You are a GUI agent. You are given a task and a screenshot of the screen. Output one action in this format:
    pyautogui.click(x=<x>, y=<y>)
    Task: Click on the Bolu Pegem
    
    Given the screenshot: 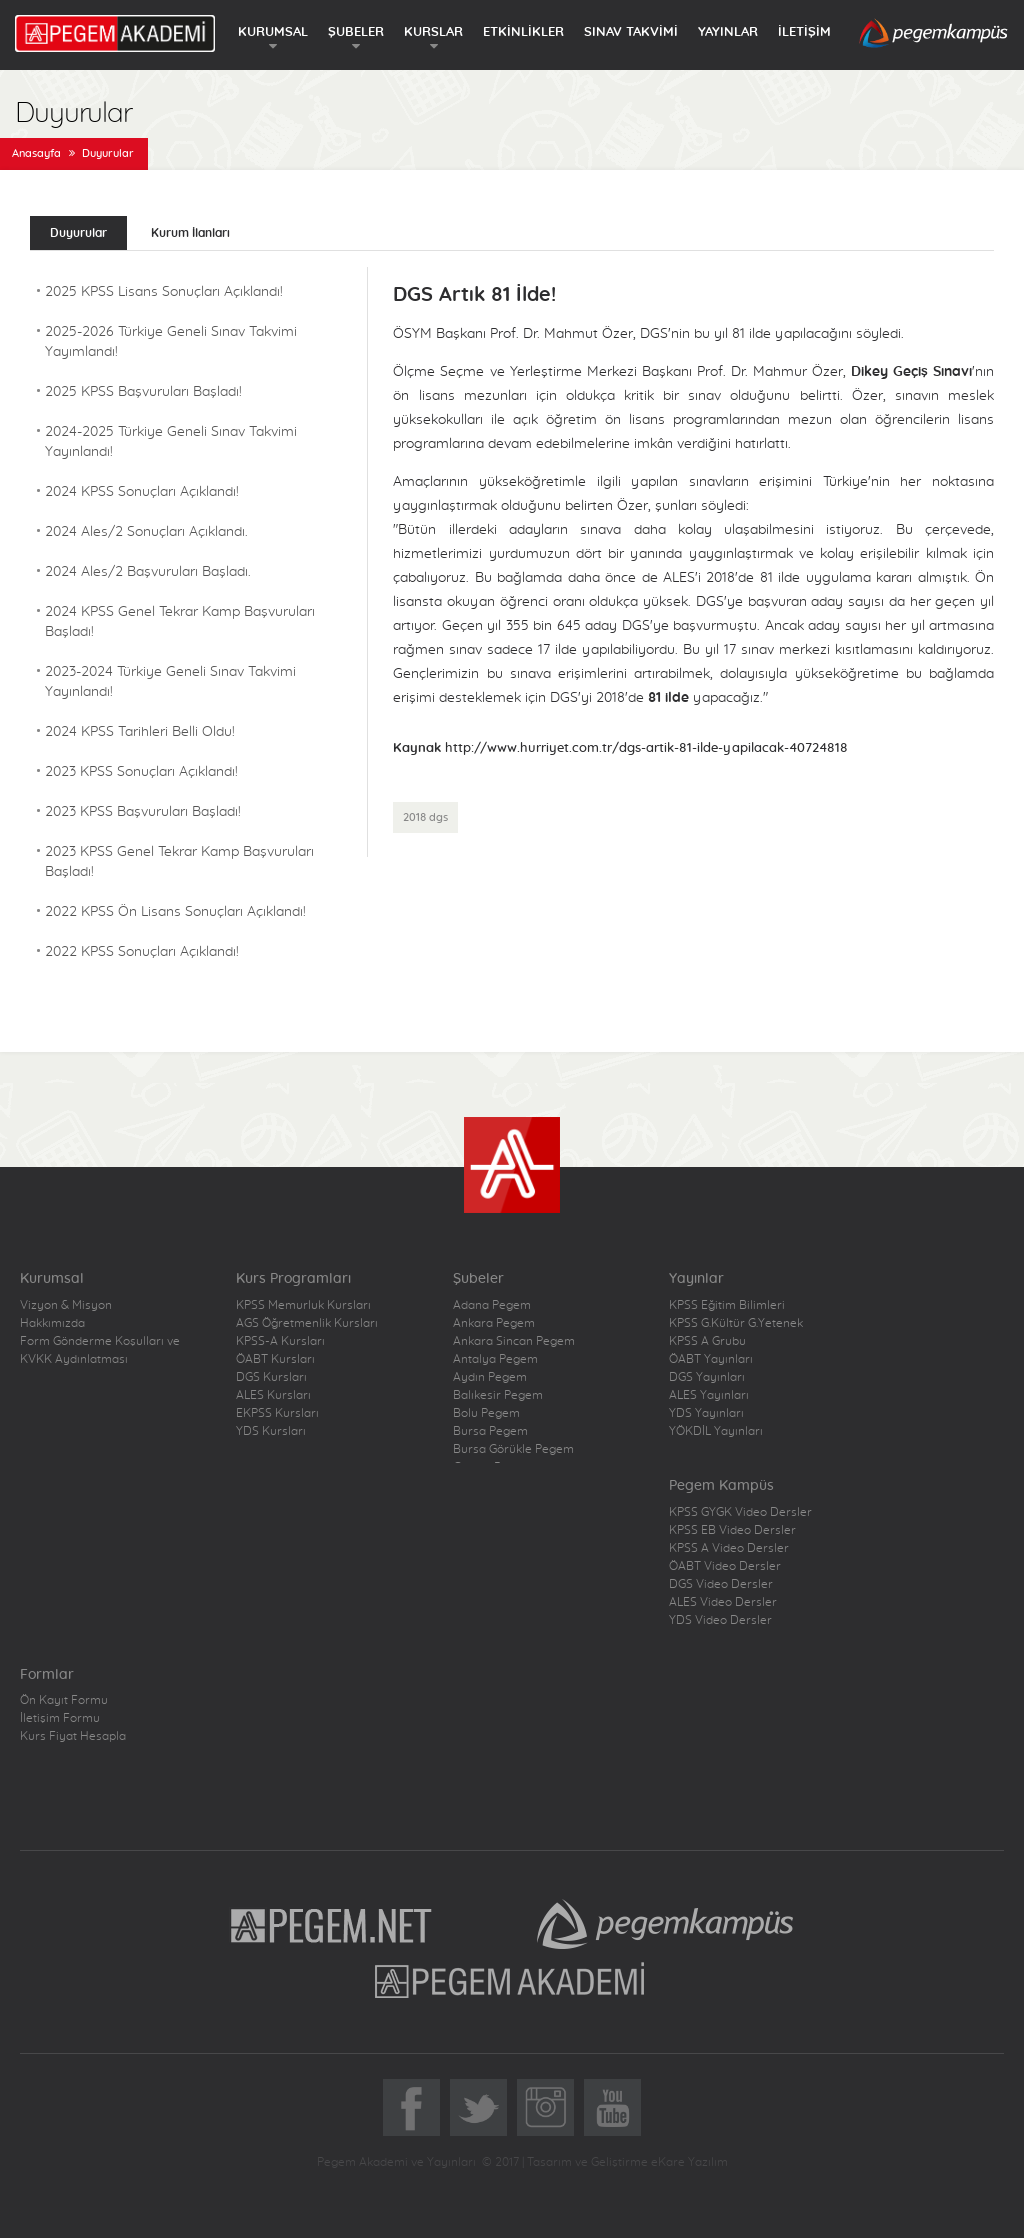 What is the action you would take?
    pyautogui.click(x=486, y=1413)
    